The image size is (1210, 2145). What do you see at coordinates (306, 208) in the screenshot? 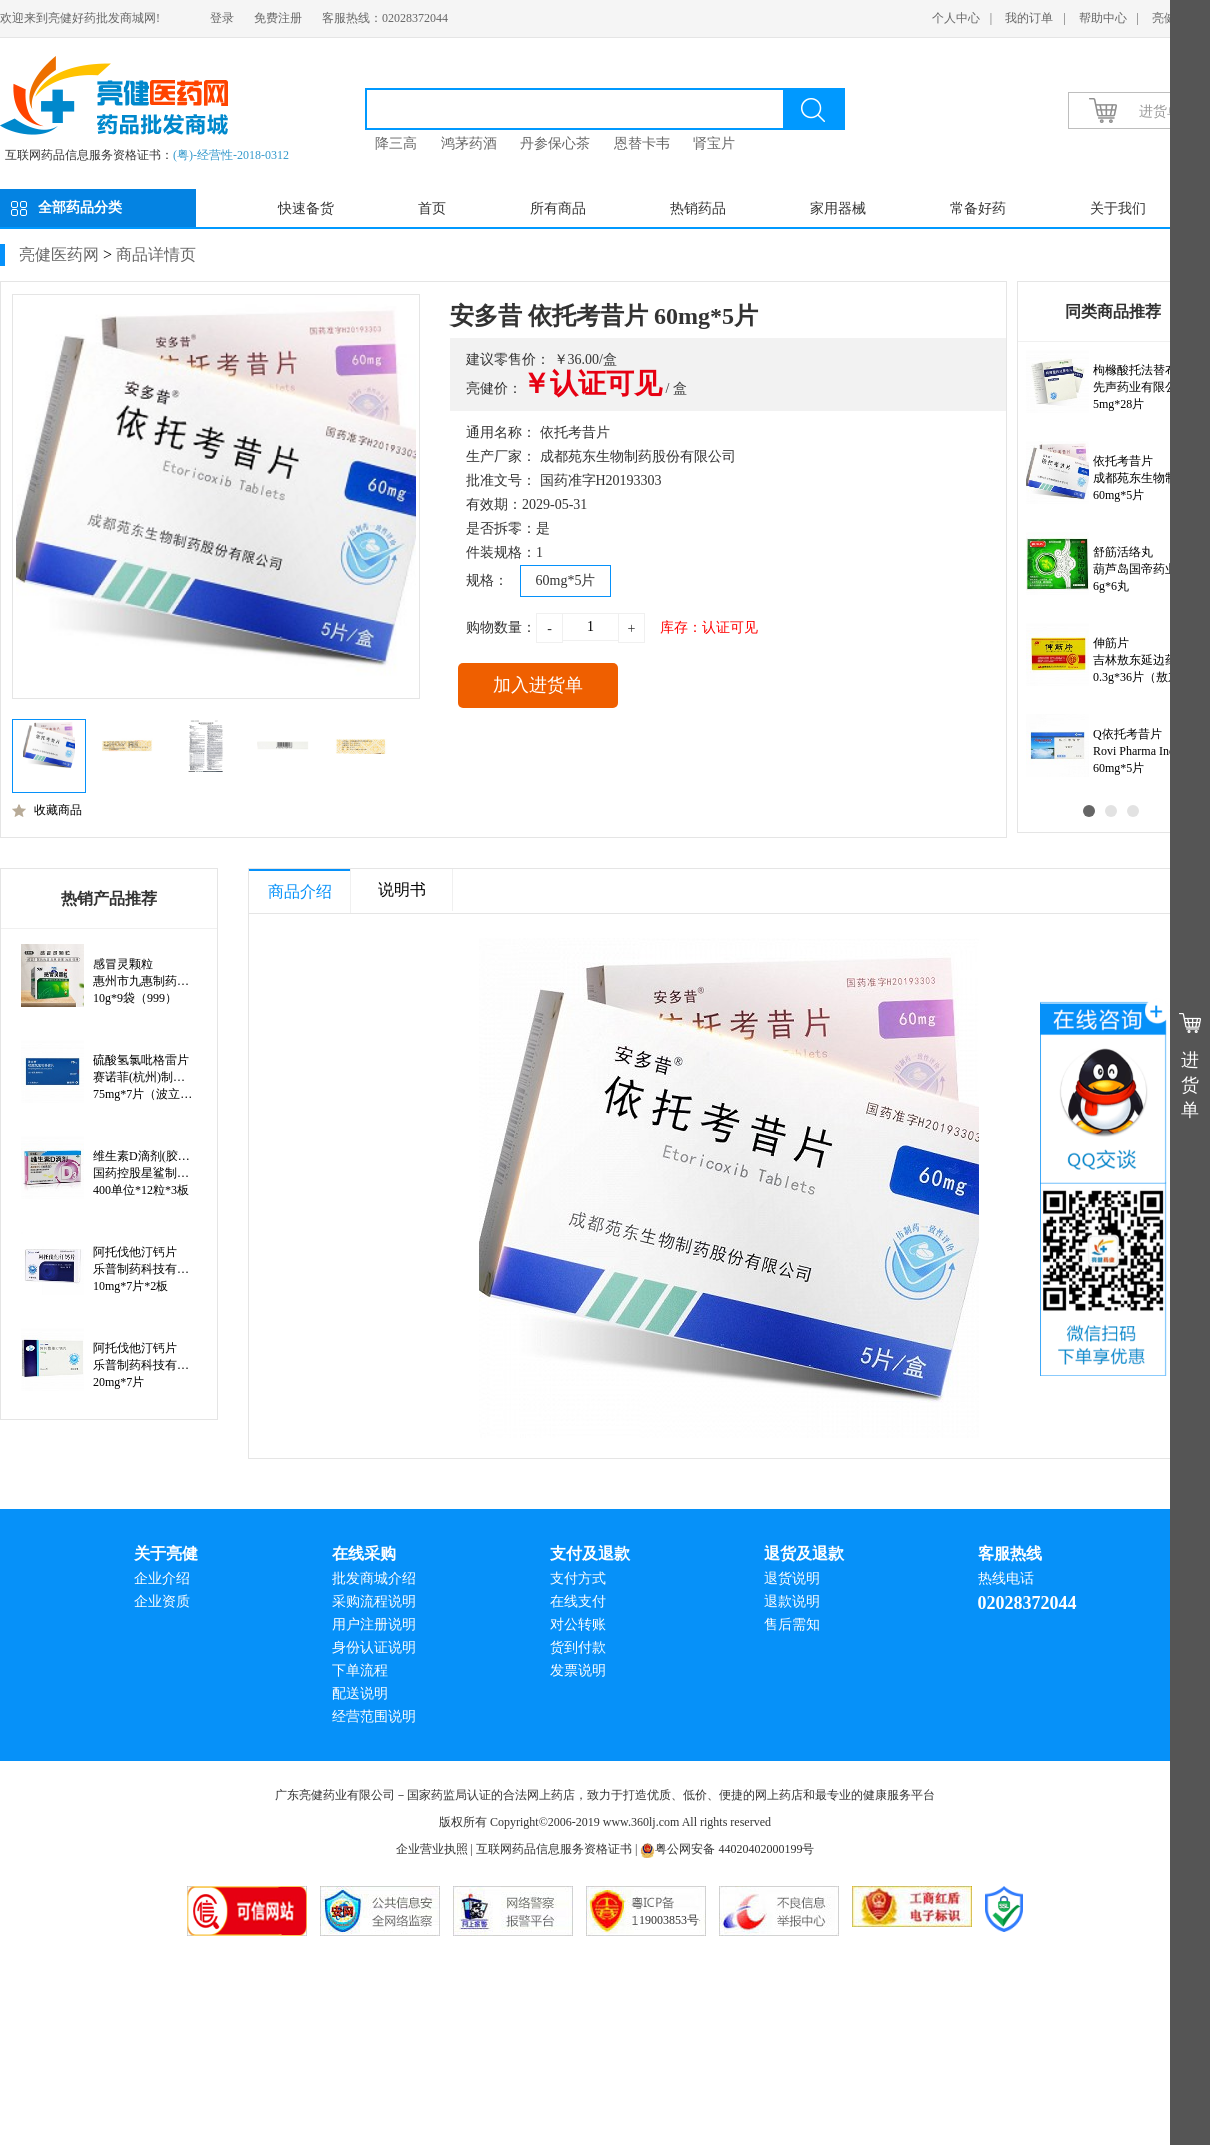
I see `快速备货` at bounding box center [306, 208].